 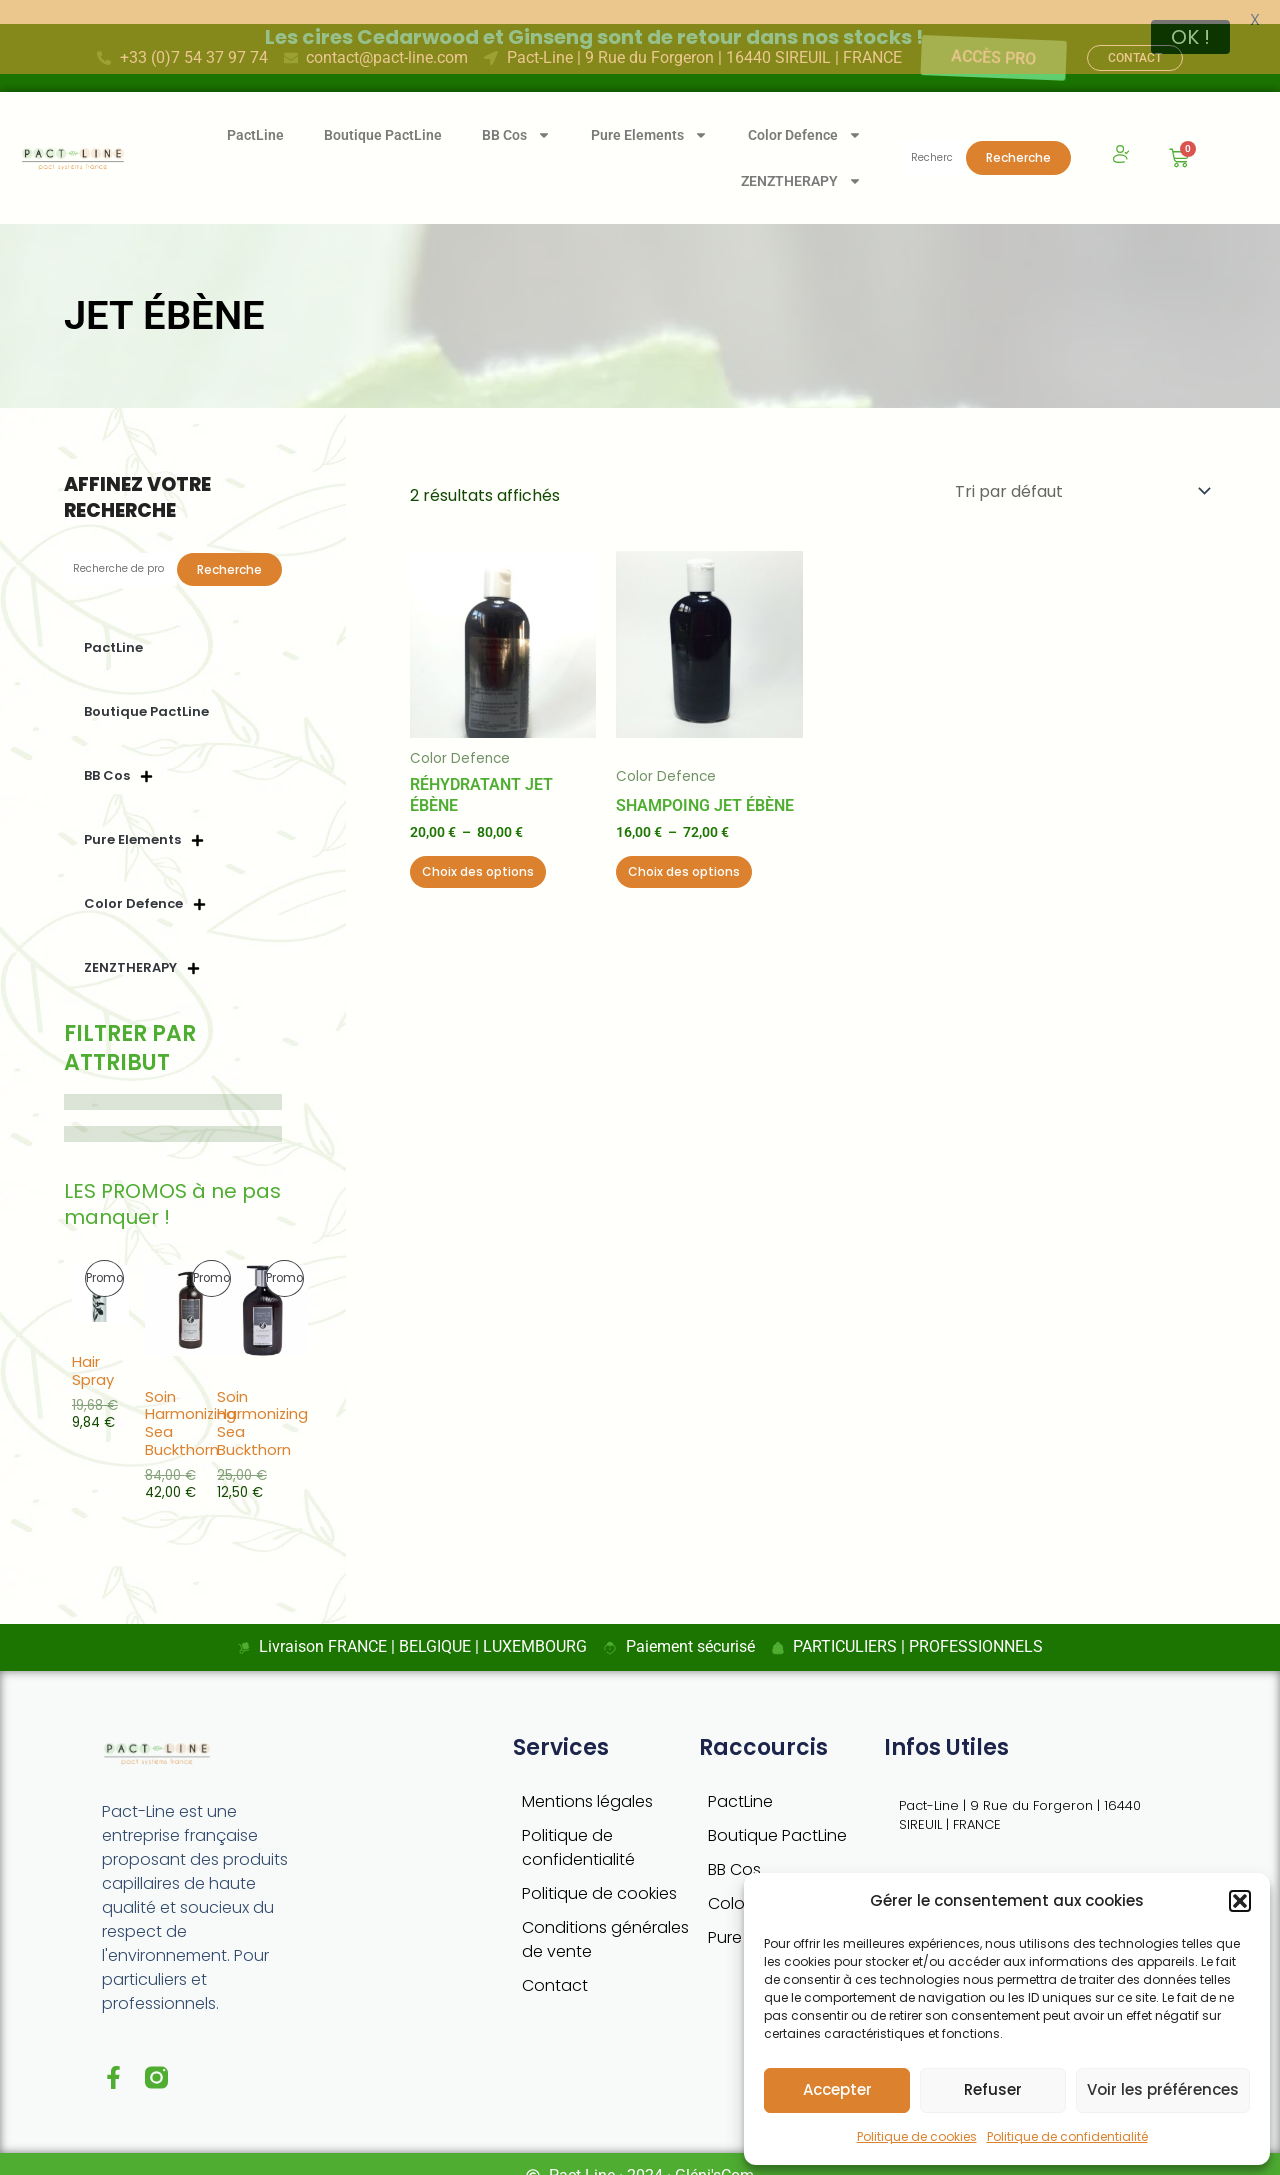 I want to click on [button], so click(x=1240, y=1901).